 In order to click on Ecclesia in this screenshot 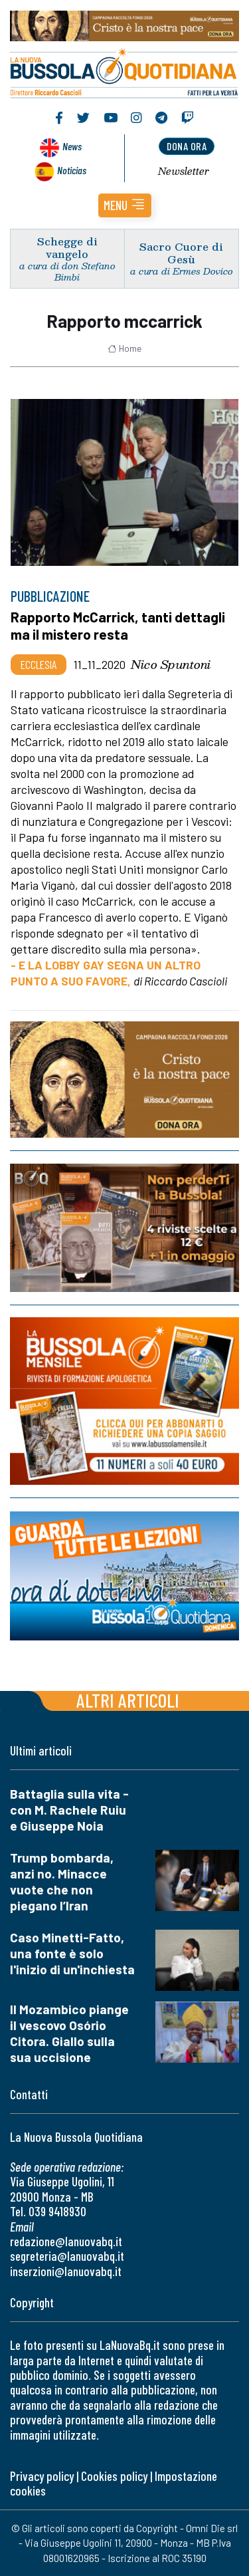, I will do `click(38, 664)`.